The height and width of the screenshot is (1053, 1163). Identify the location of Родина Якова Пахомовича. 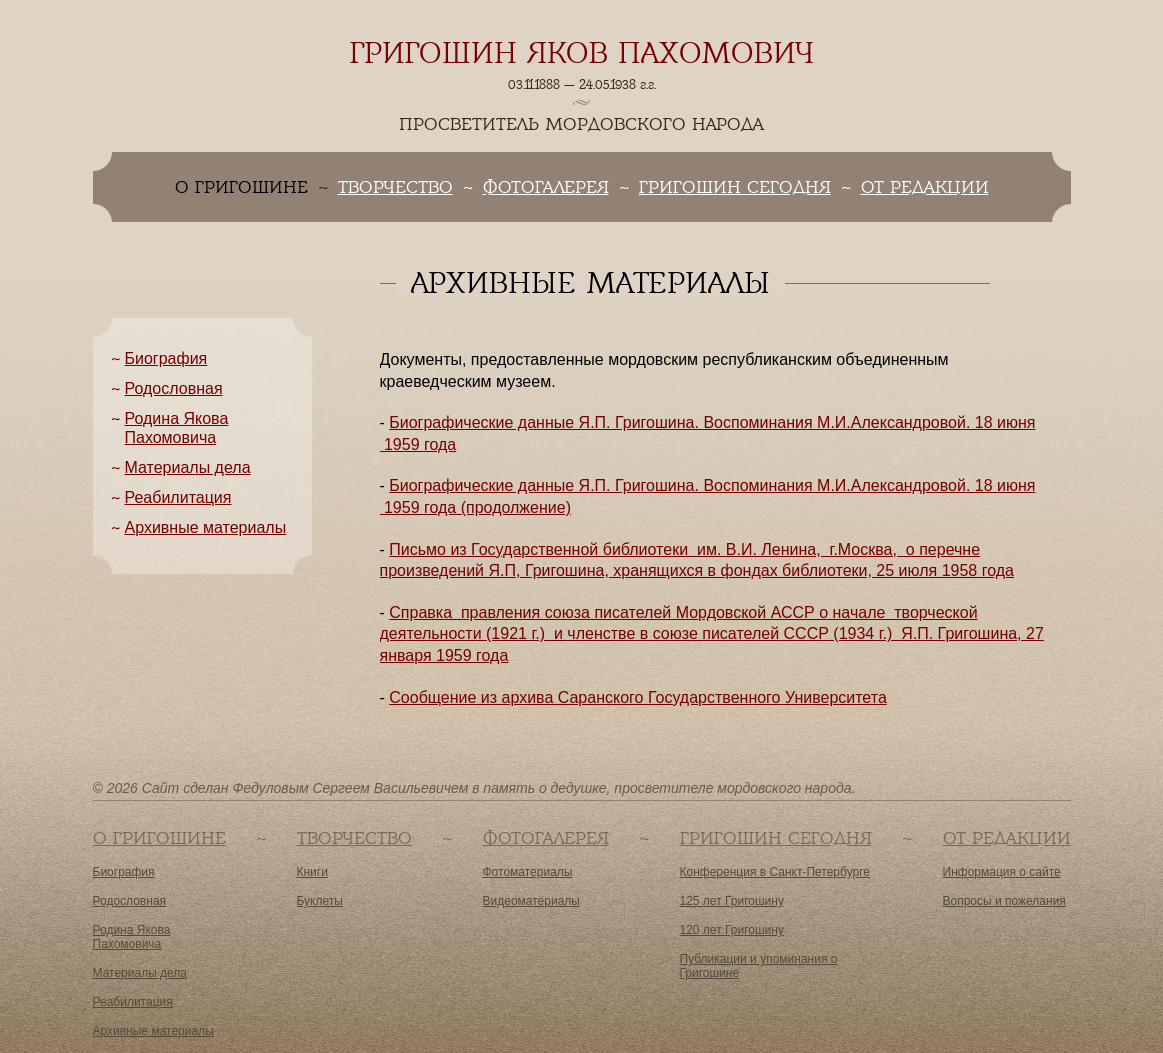
(132, 937).